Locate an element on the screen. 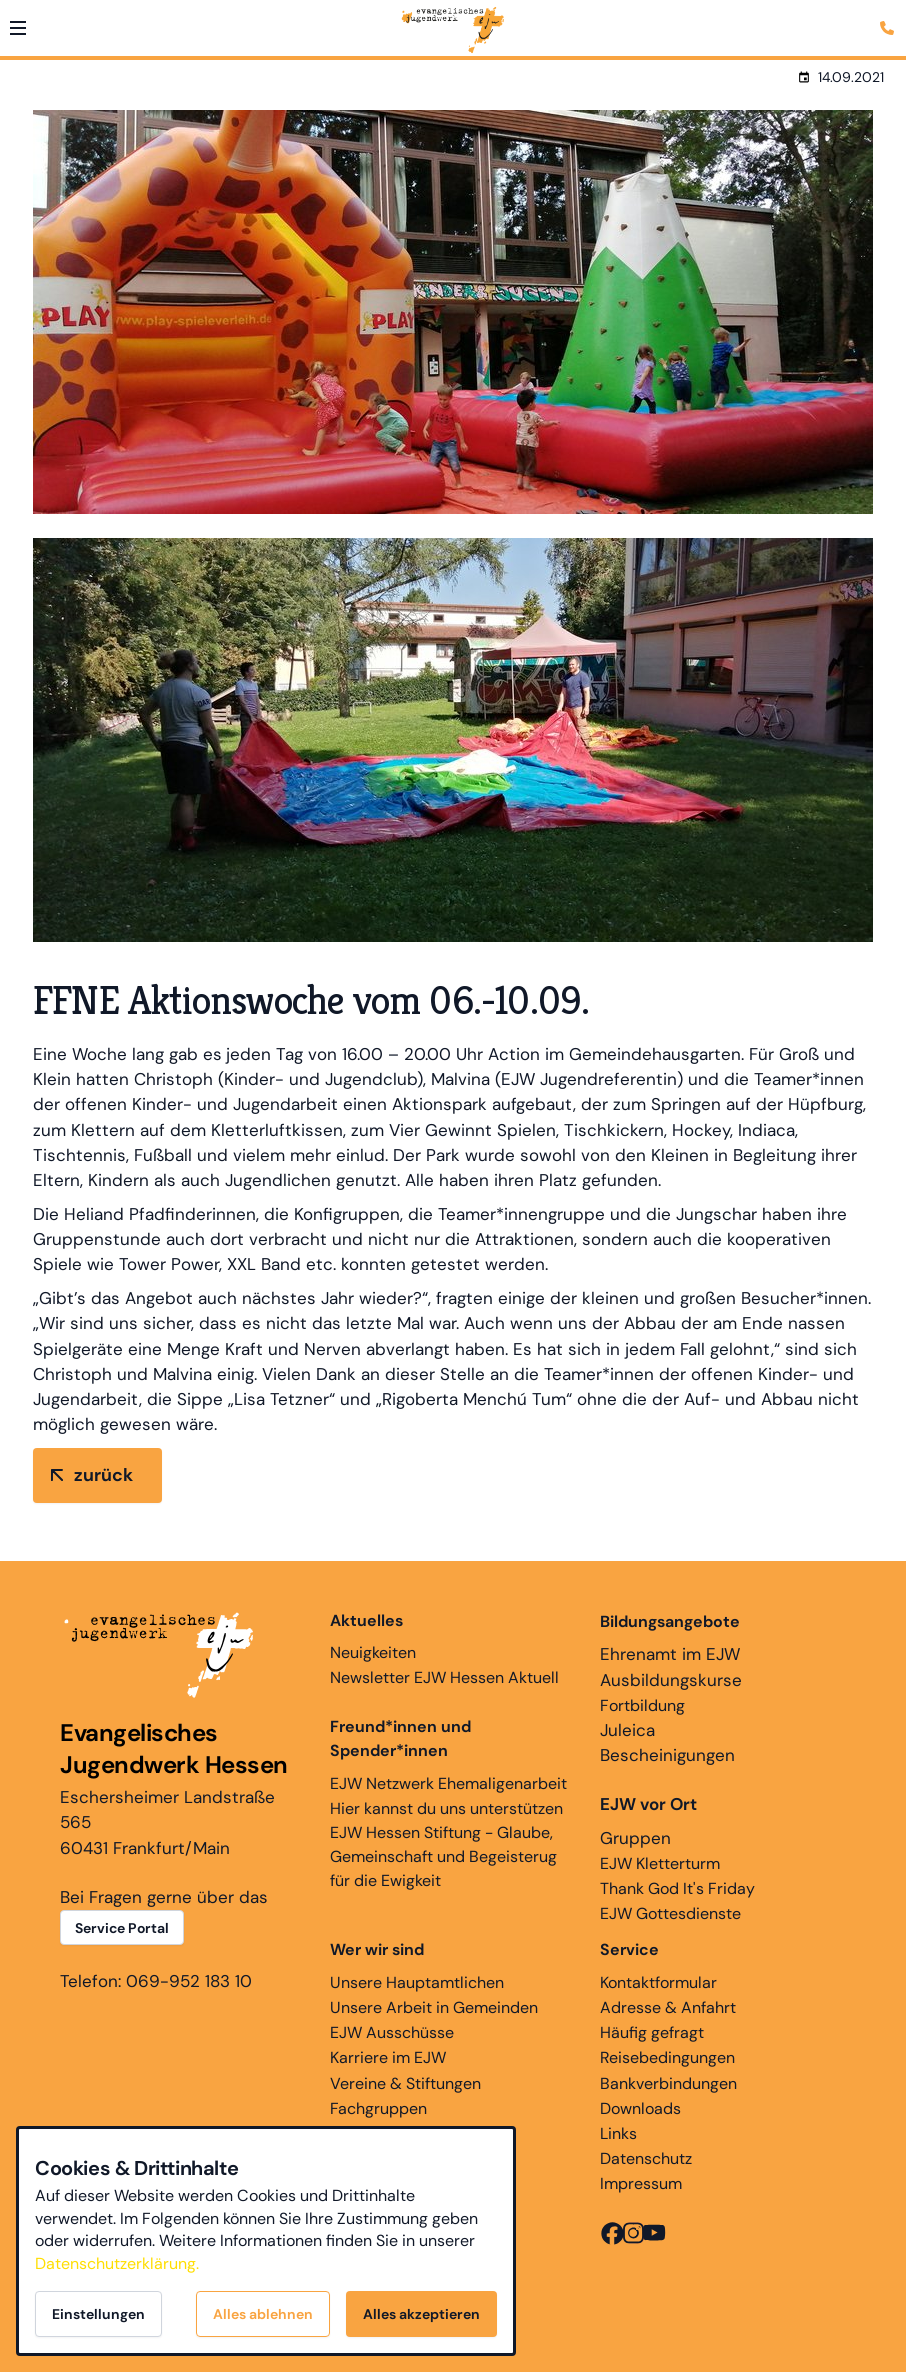  Datenschutzerklärung. is located at coordinates (117, 2263).